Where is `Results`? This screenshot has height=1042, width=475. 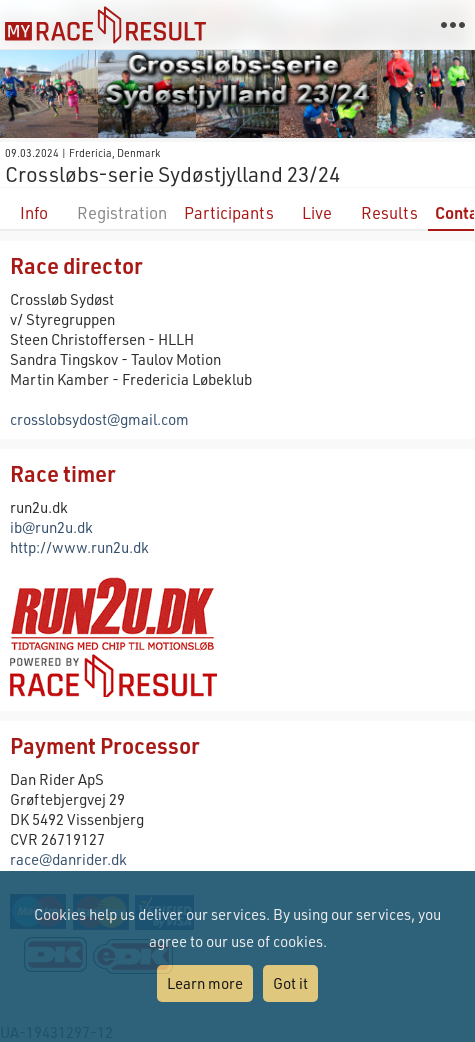
Results is located at coordinates (389, 212).